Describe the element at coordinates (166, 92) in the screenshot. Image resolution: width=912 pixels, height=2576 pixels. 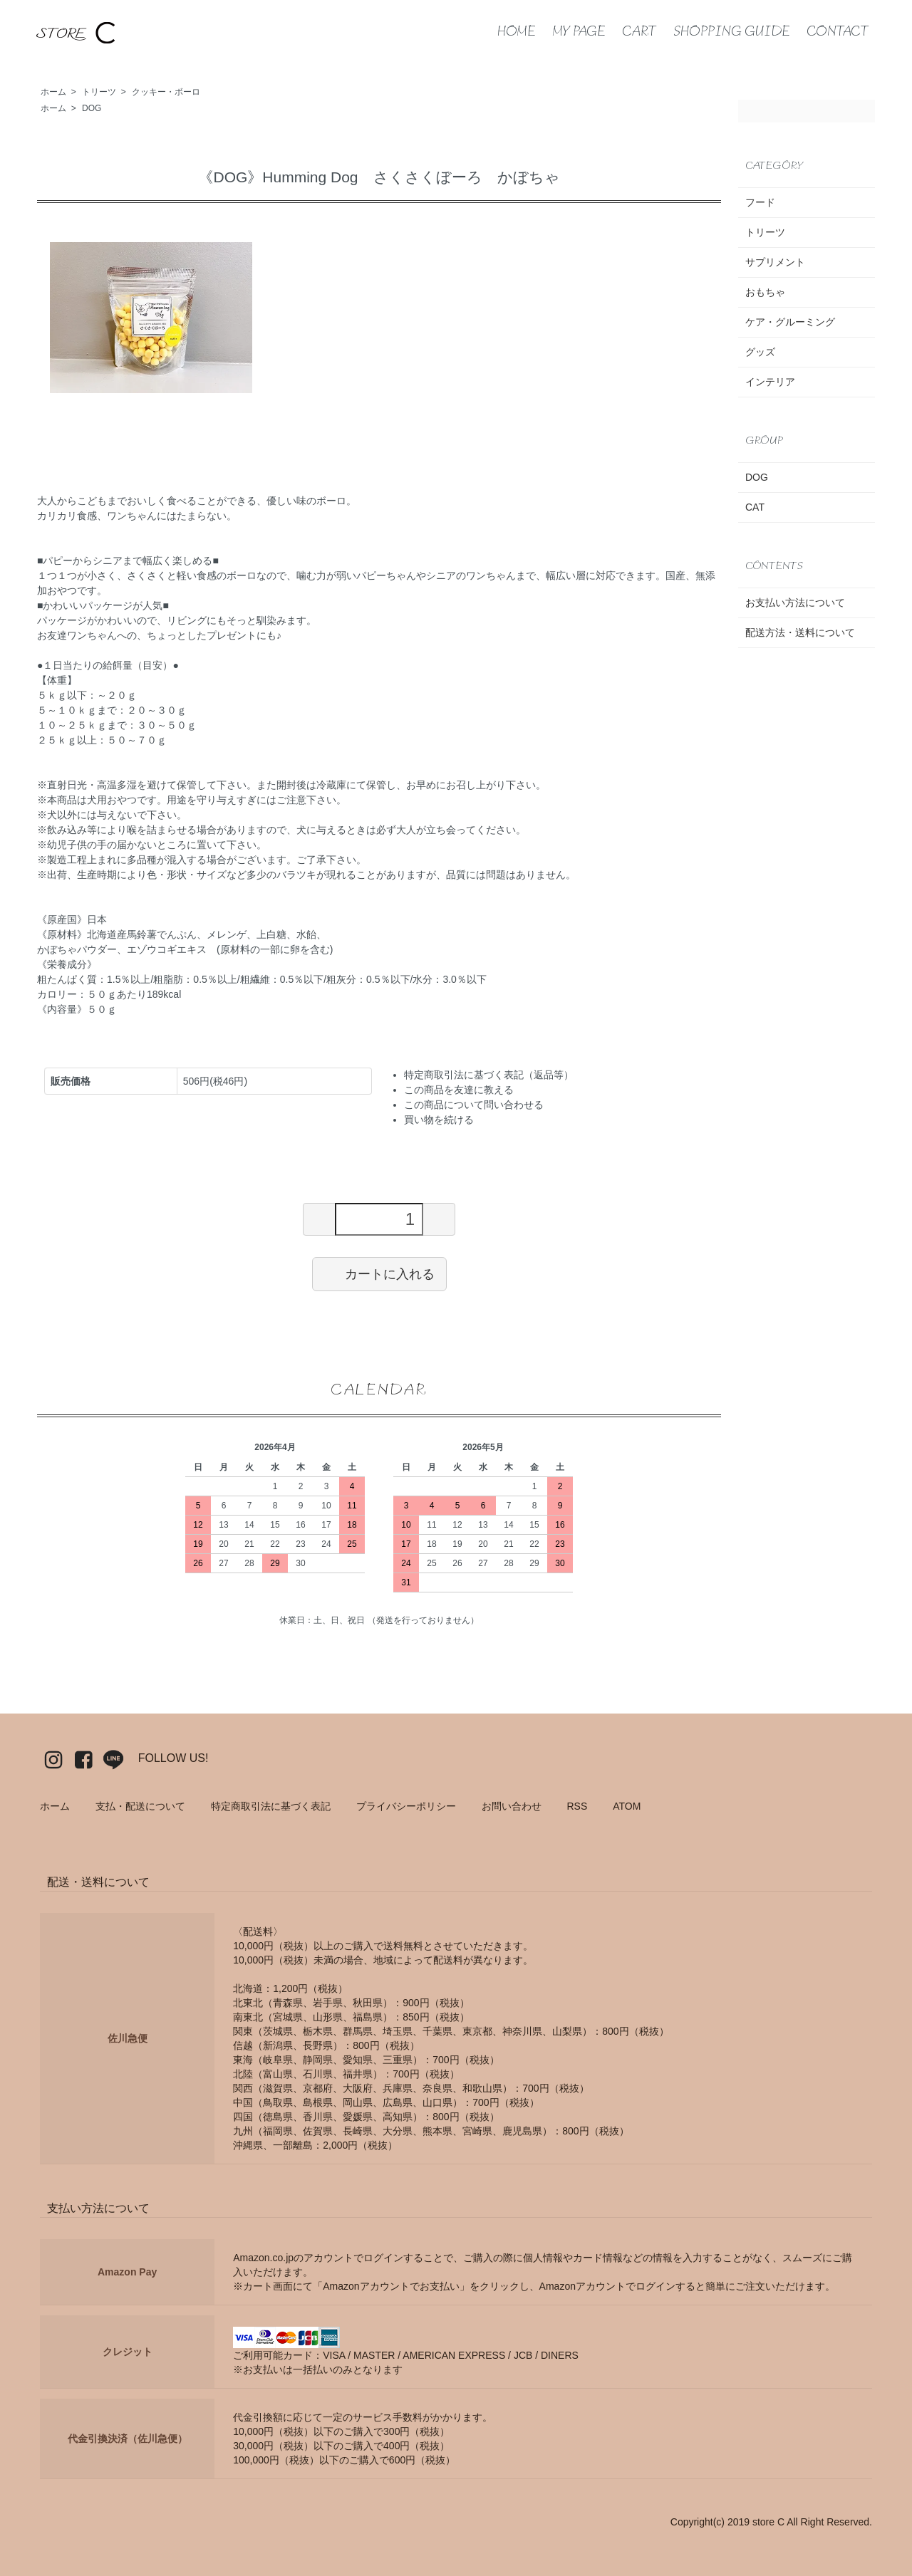
I see `クッキー・ボーロ` at that location.